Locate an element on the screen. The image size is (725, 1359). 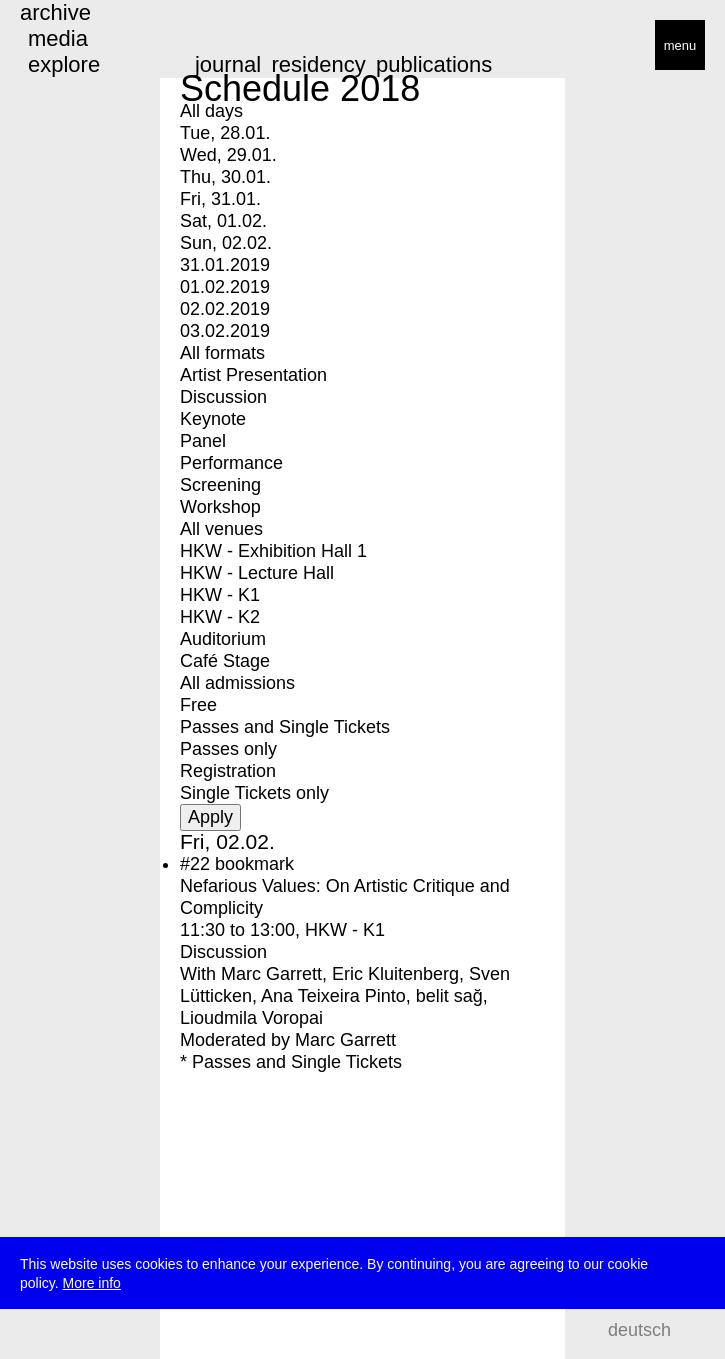
bookmark is located at coordinates (254, 864).